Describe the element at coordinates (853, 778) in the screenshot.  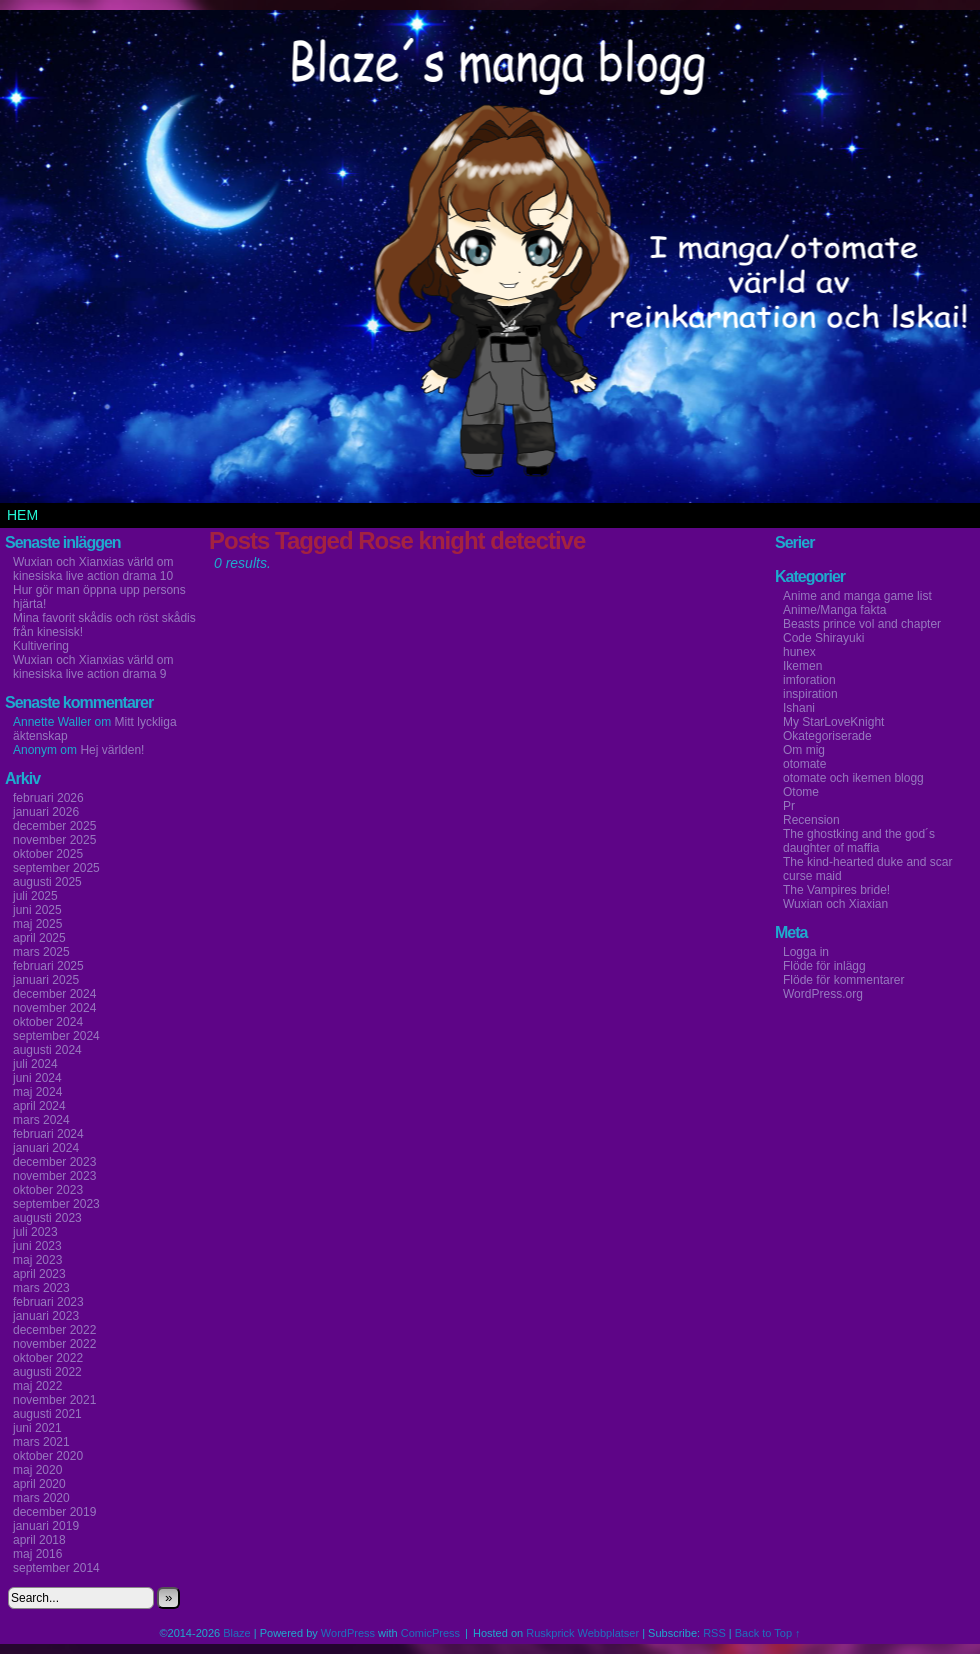
I see `otomate och ikemen blogg` at that location.